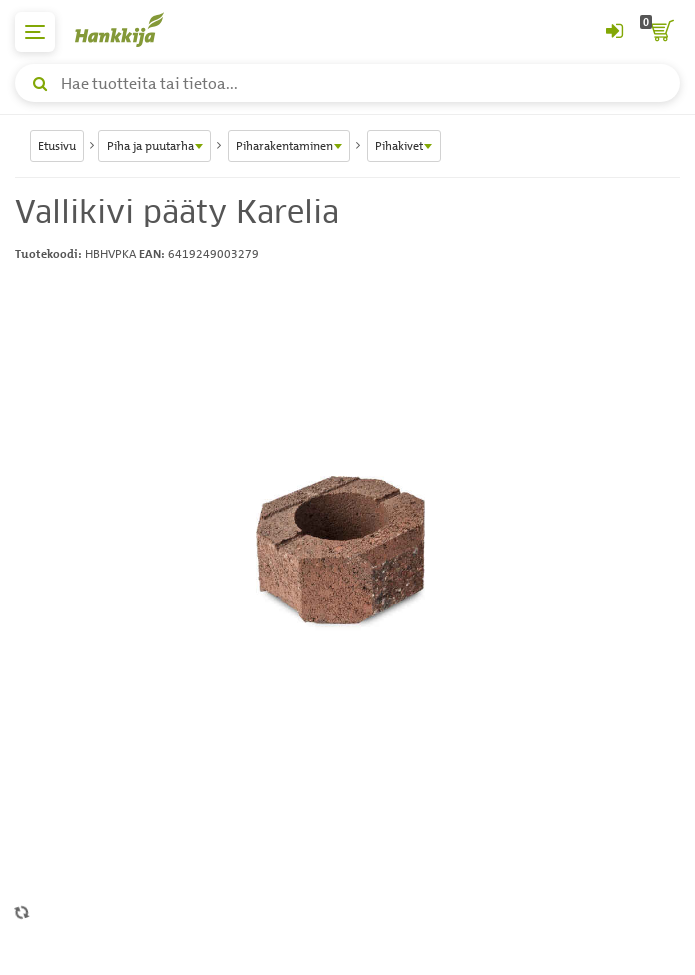 Image resolution: width=695 pixels, height=975 pixels. I want to click on [päävalikko], so click(35, 32).